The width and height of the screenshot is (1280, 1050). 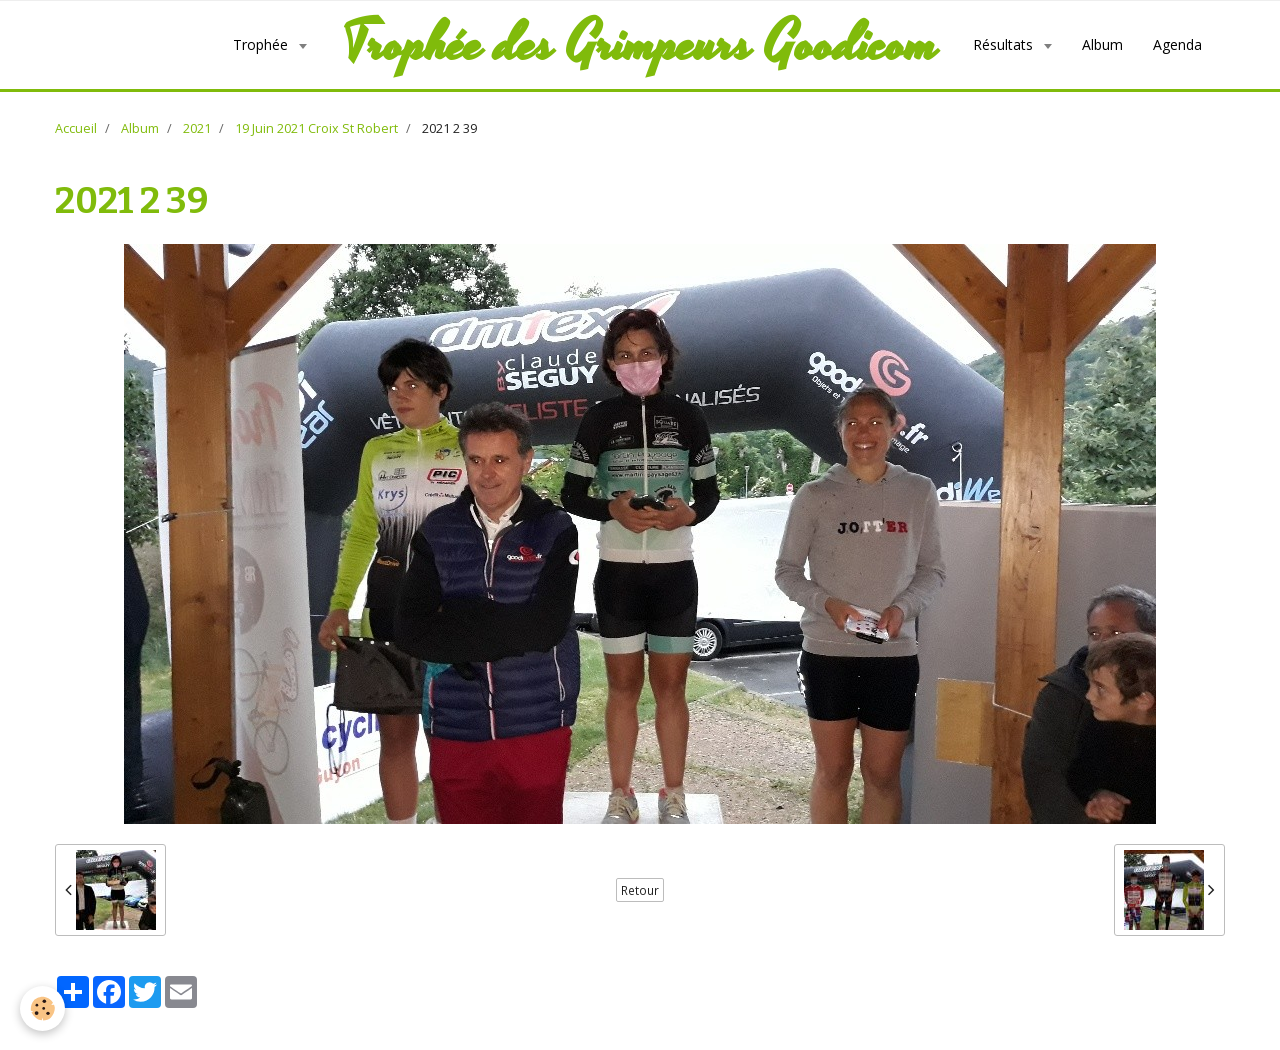 What do you see at coordinates (42, 1008) in the screenshot?
I see `[Cookie]` at bounding box center [42, 1008].